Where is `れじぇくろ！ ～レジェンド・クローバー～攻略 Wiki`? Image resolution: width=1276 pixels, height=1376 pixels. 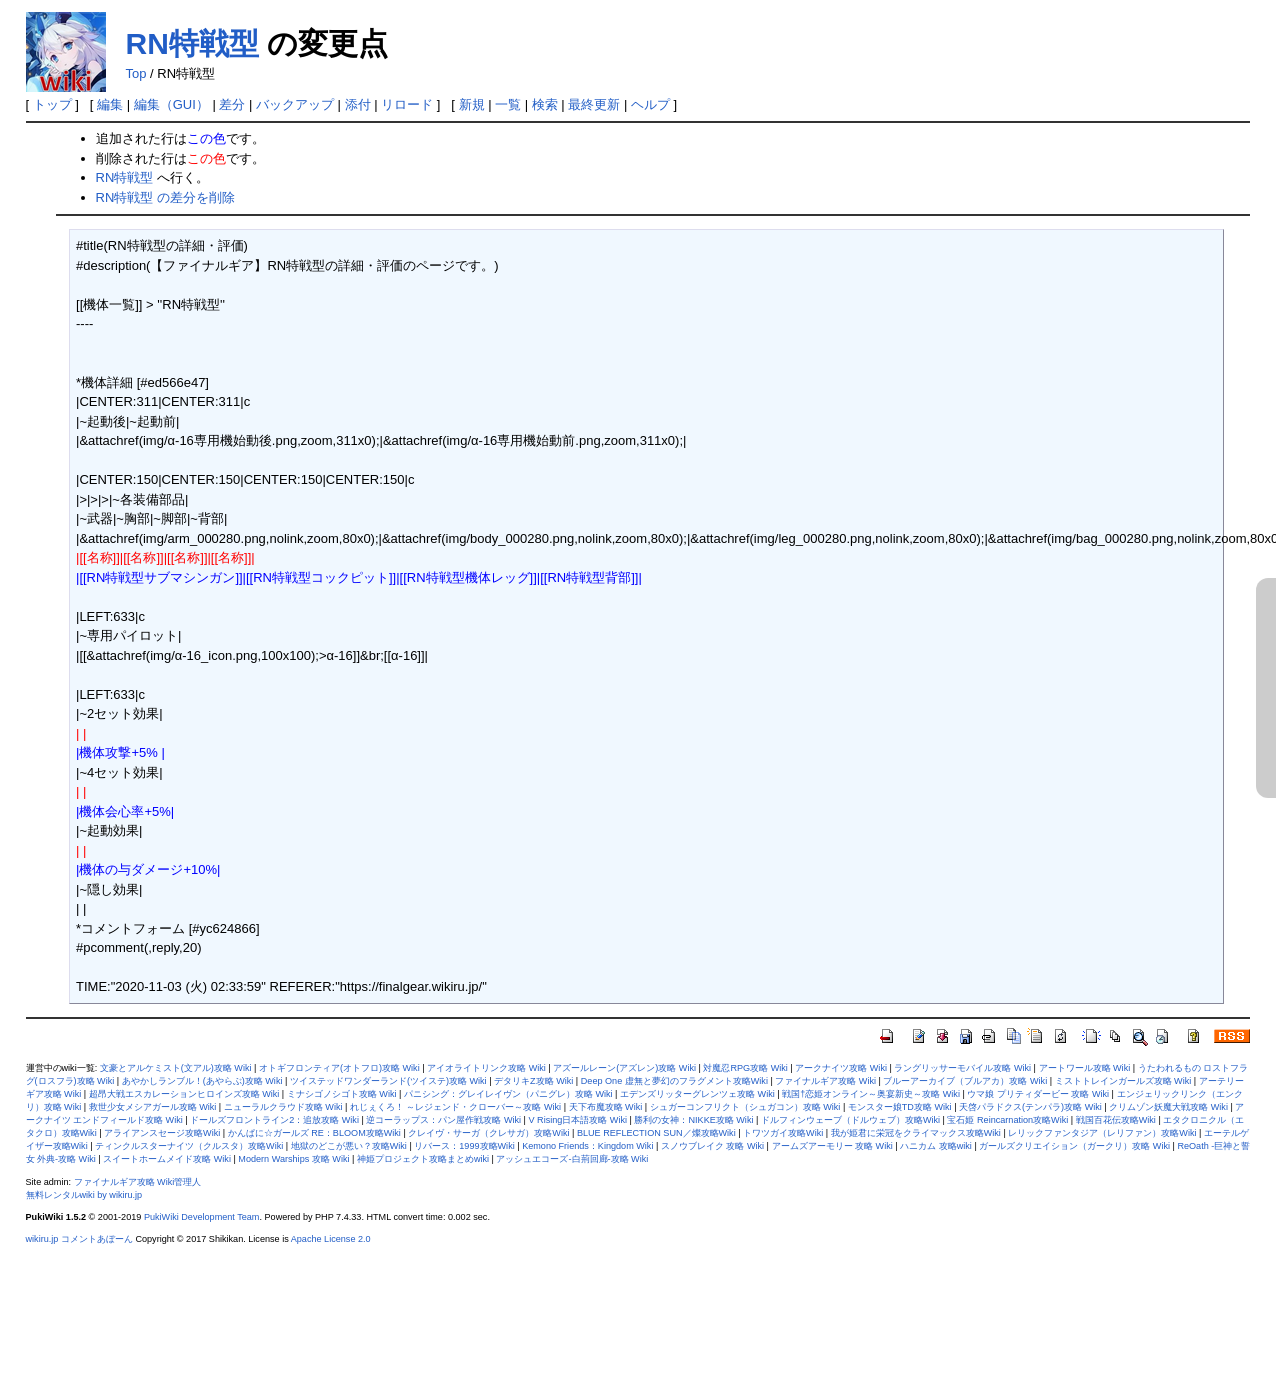
れじぇくろ！ ～レジェンド・クローバー～攻略 Wiki is located at coordinates (455, 1107).